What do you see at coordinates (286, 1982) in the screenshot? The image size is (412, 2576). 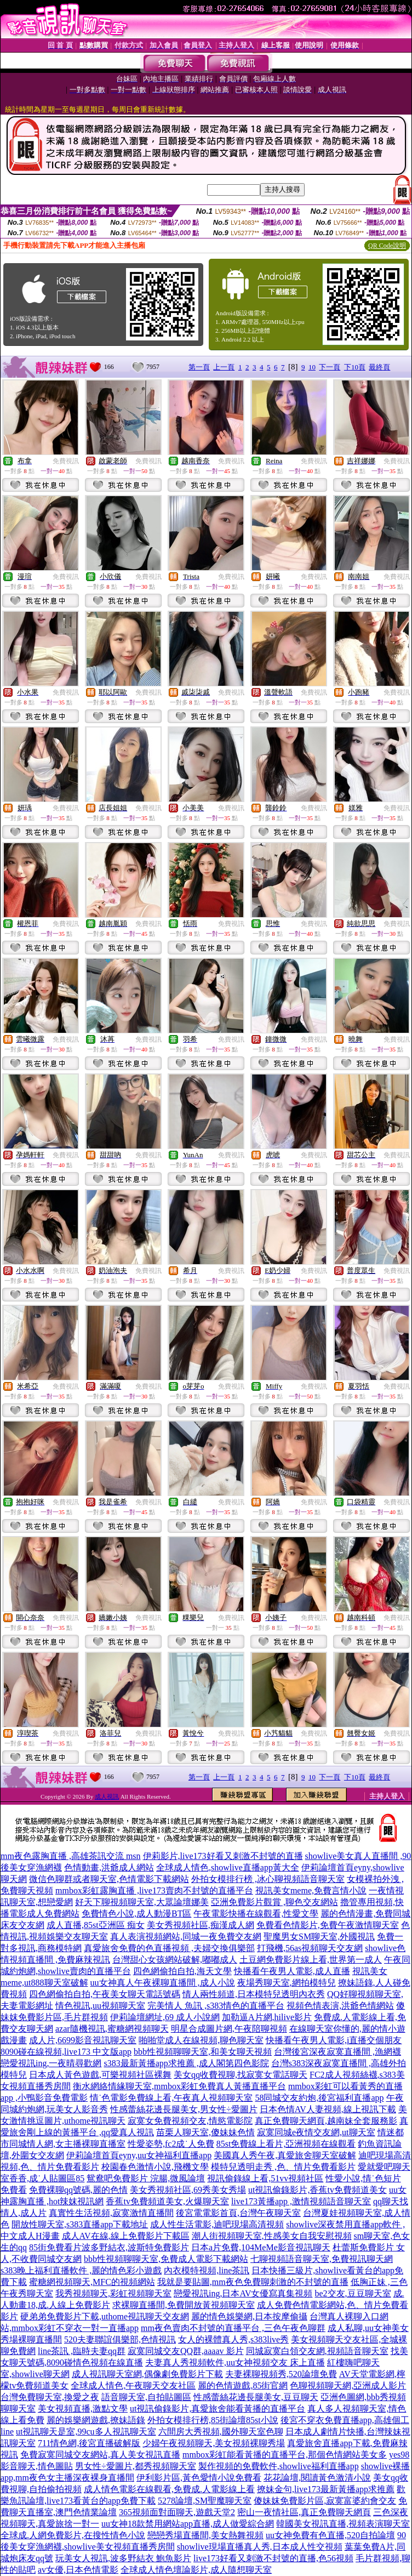 I see `夜場秀聊天室,網拍模特兒` at bounding box center [286, 1982].